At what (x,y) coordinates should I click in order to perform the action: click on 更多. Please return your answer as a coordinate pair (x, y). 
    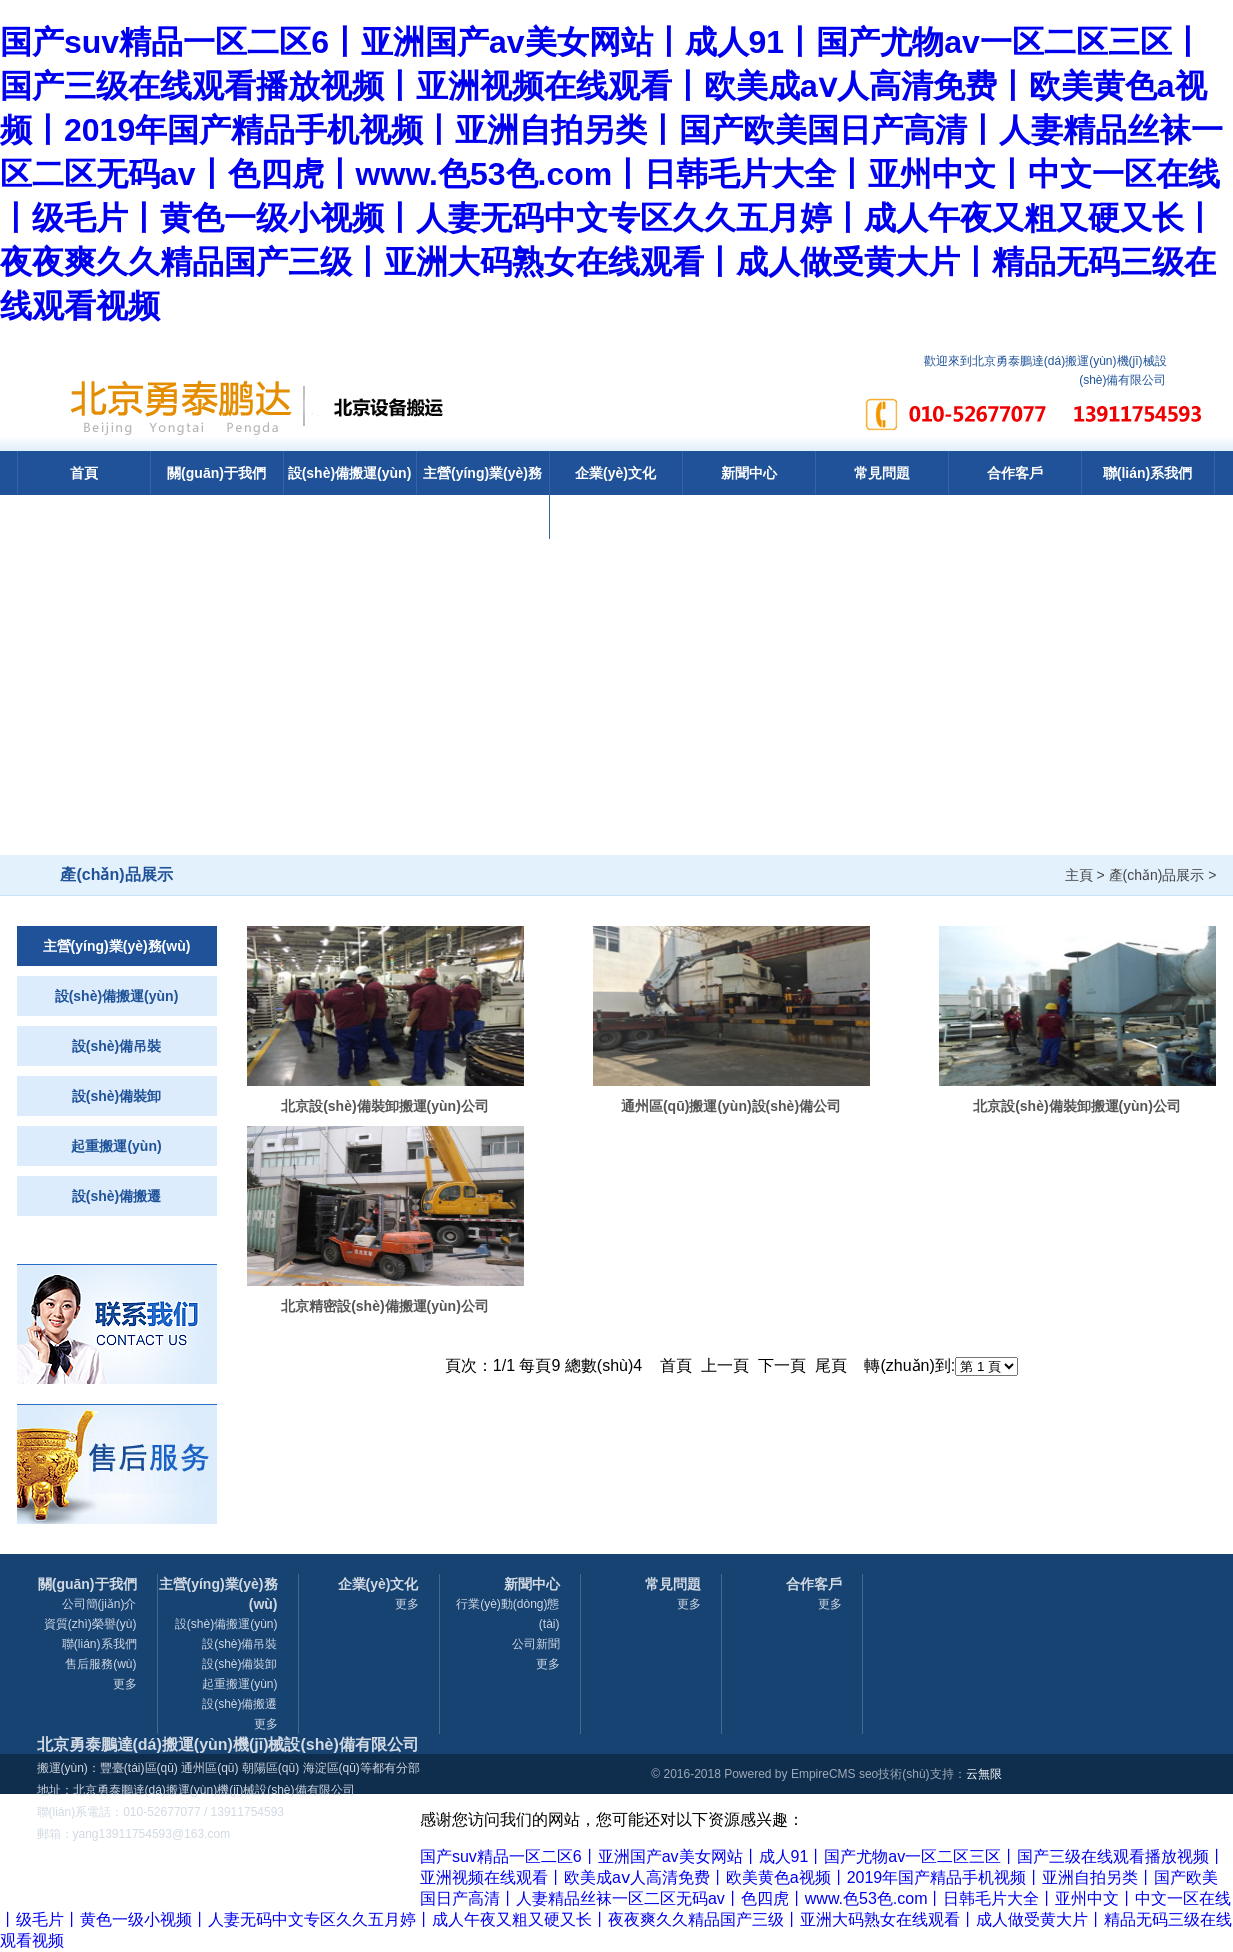
    Looking at the image, I should click on (125, 1684).